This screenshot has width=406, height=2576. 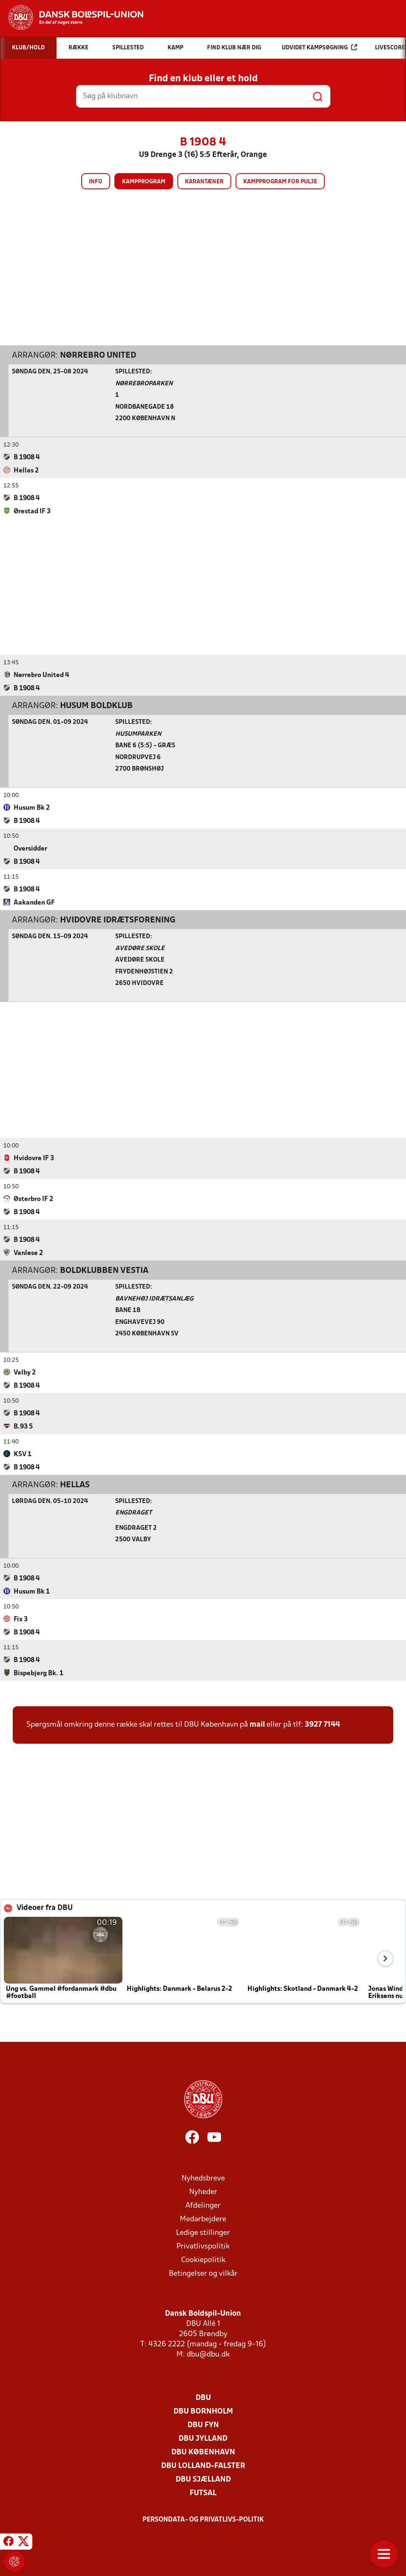 I want to click on Nyhedsbreve, so click(x=203, y=2178).